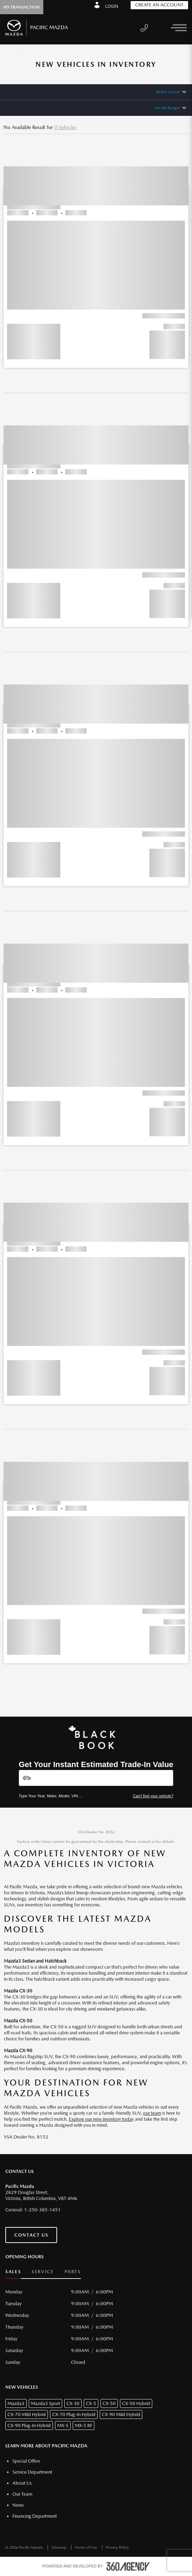  Describe the element at coordinates (59, 2547) in the screenshot. I see `Sitemap` at that location.